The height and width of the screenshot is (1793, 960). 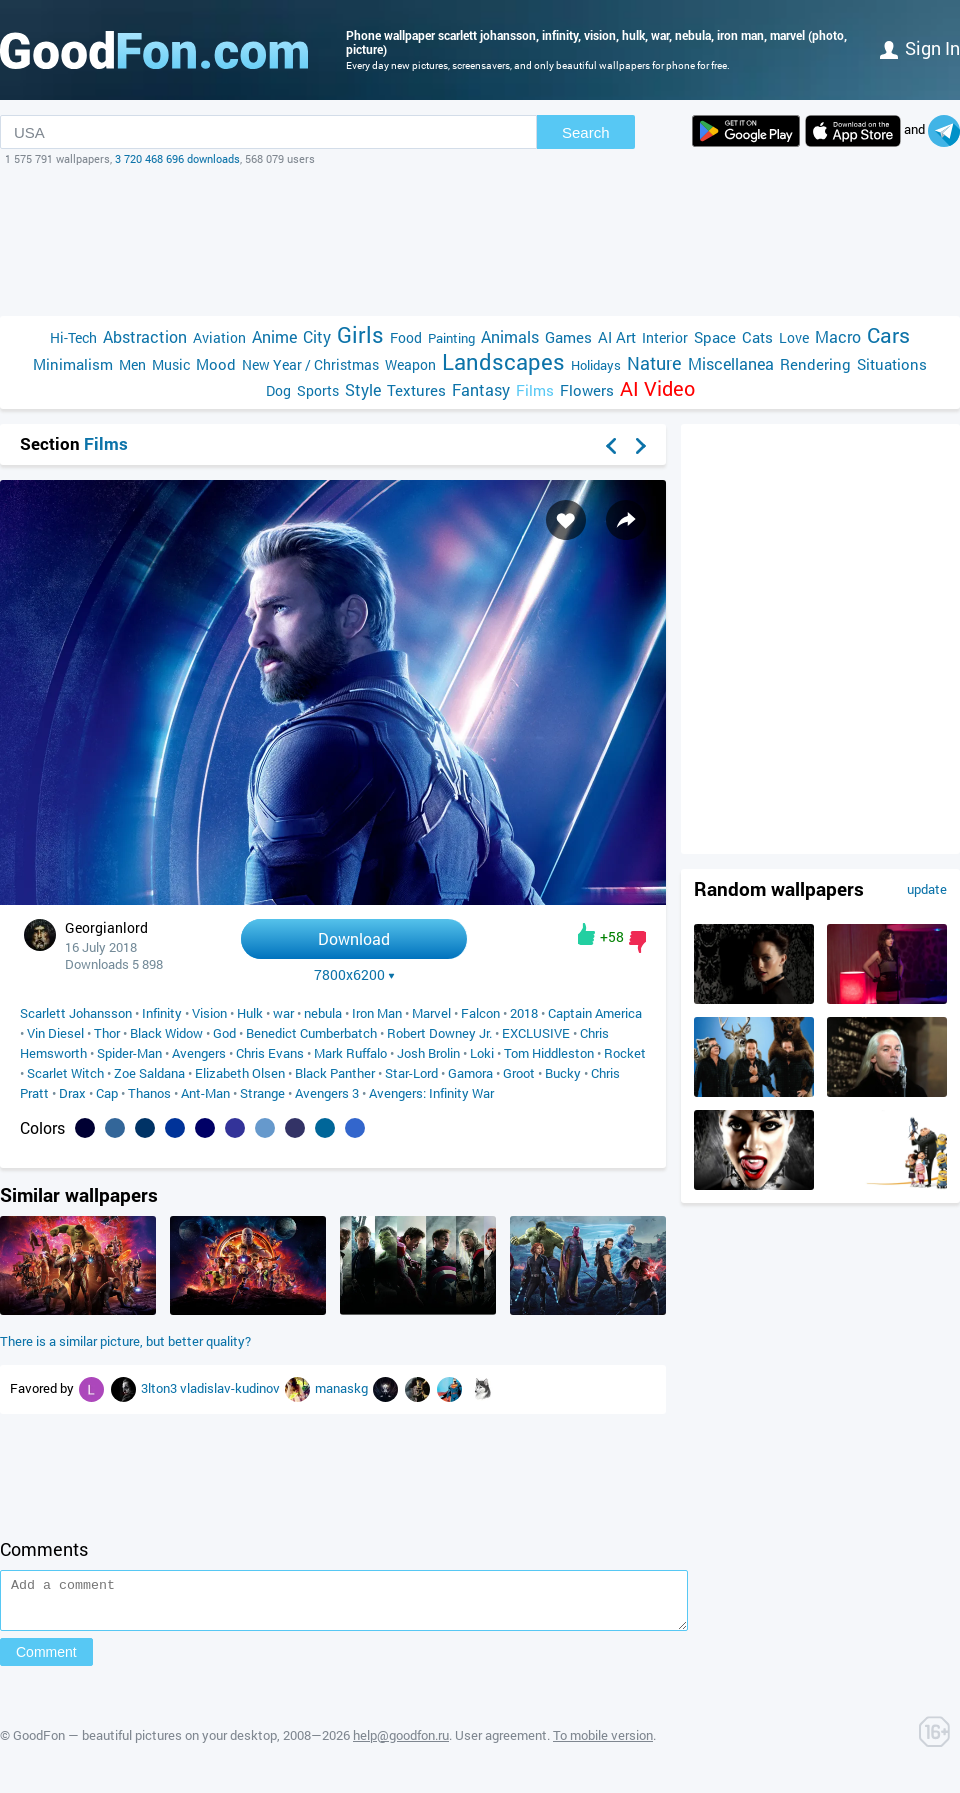 What do you see at coordinates (360, 334) in the screenshot?
I see `Girls` at bounding box center [360, 334].